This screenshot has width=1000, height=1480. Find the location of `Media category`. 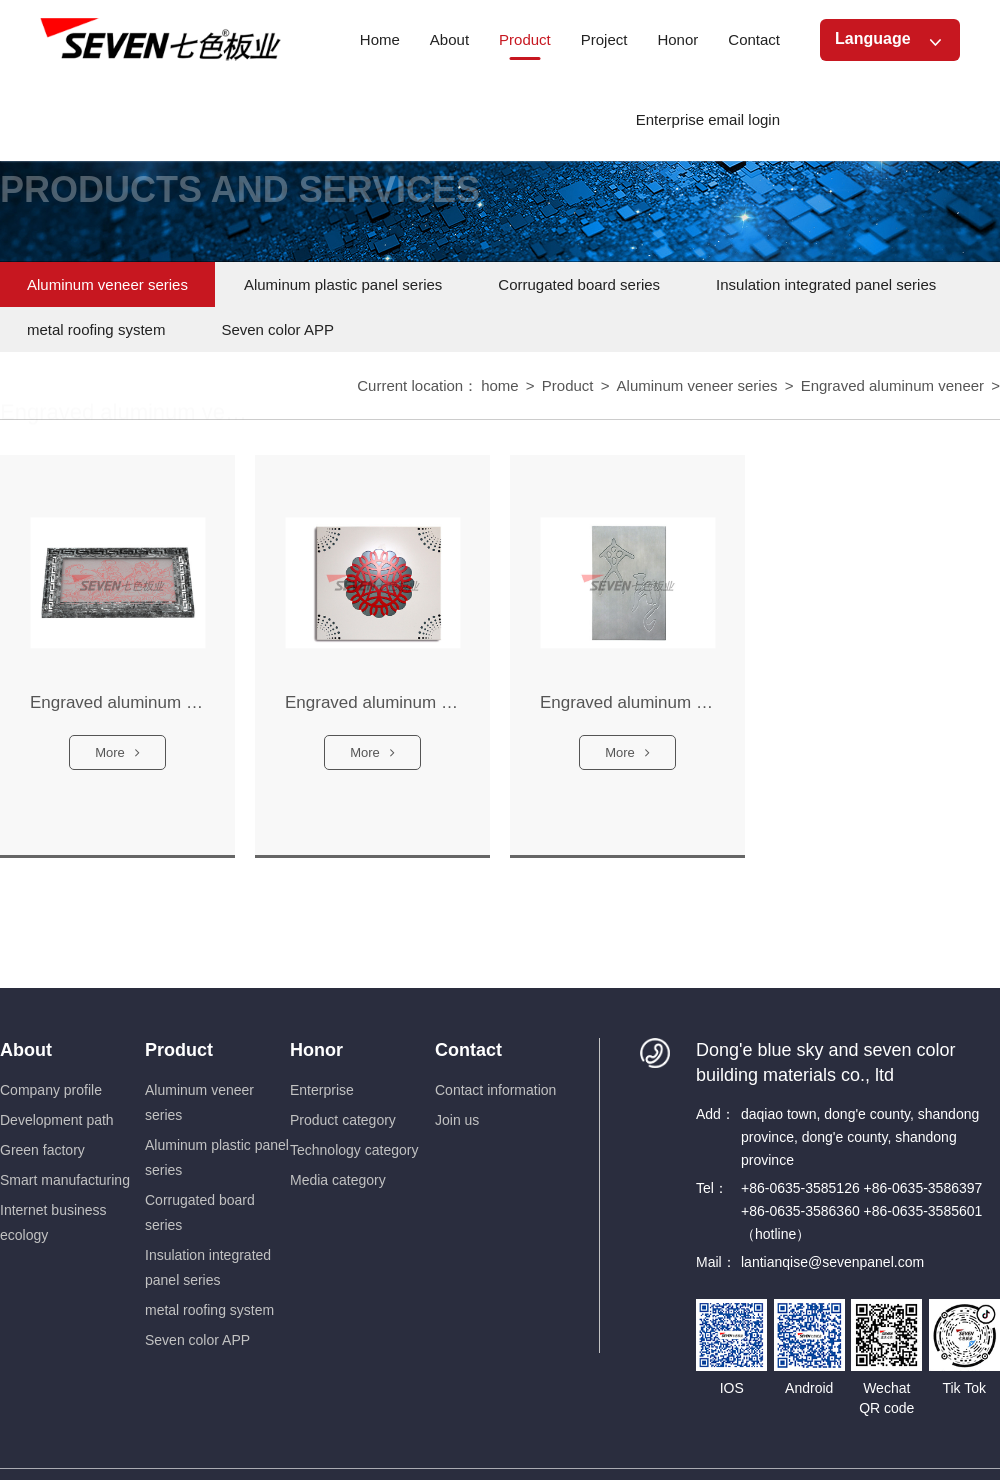

Media category is located at coordinates (338, 1180).